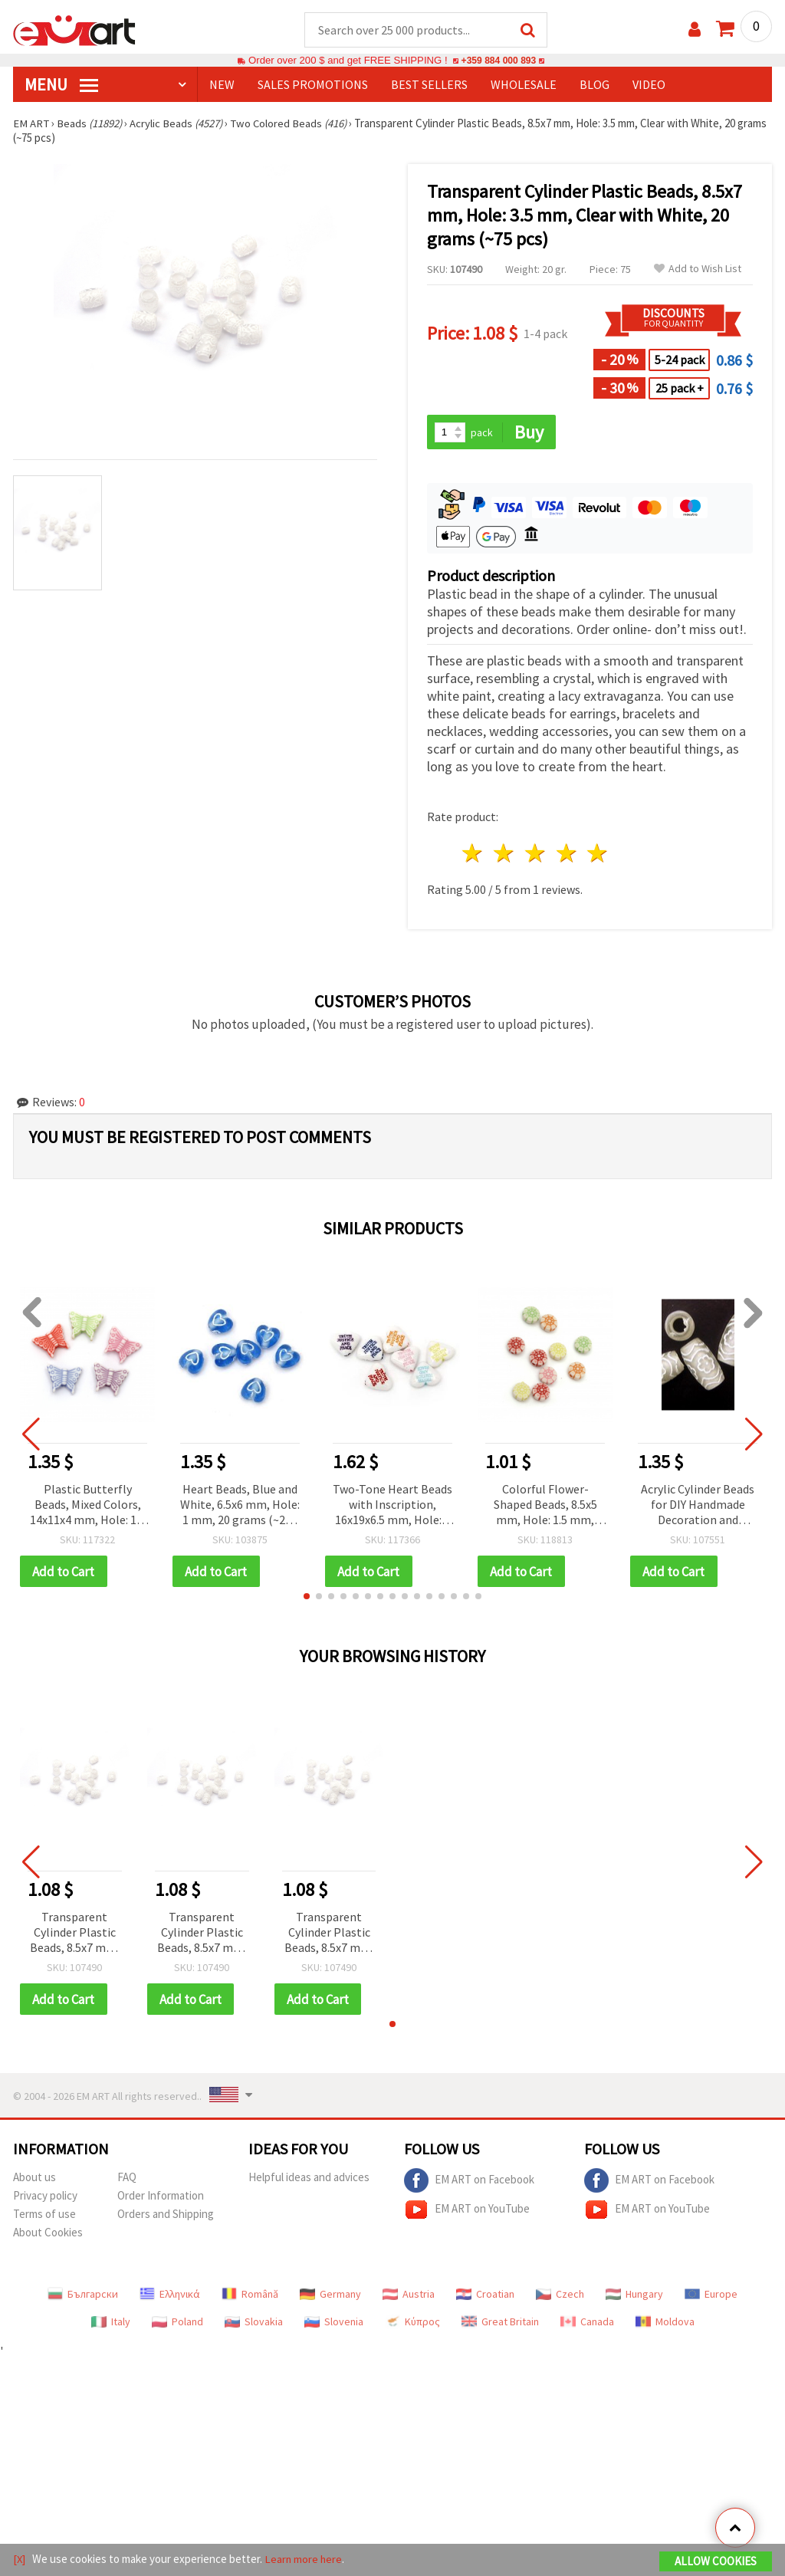  I want to click on Κύπρος, so click(412, 2323).